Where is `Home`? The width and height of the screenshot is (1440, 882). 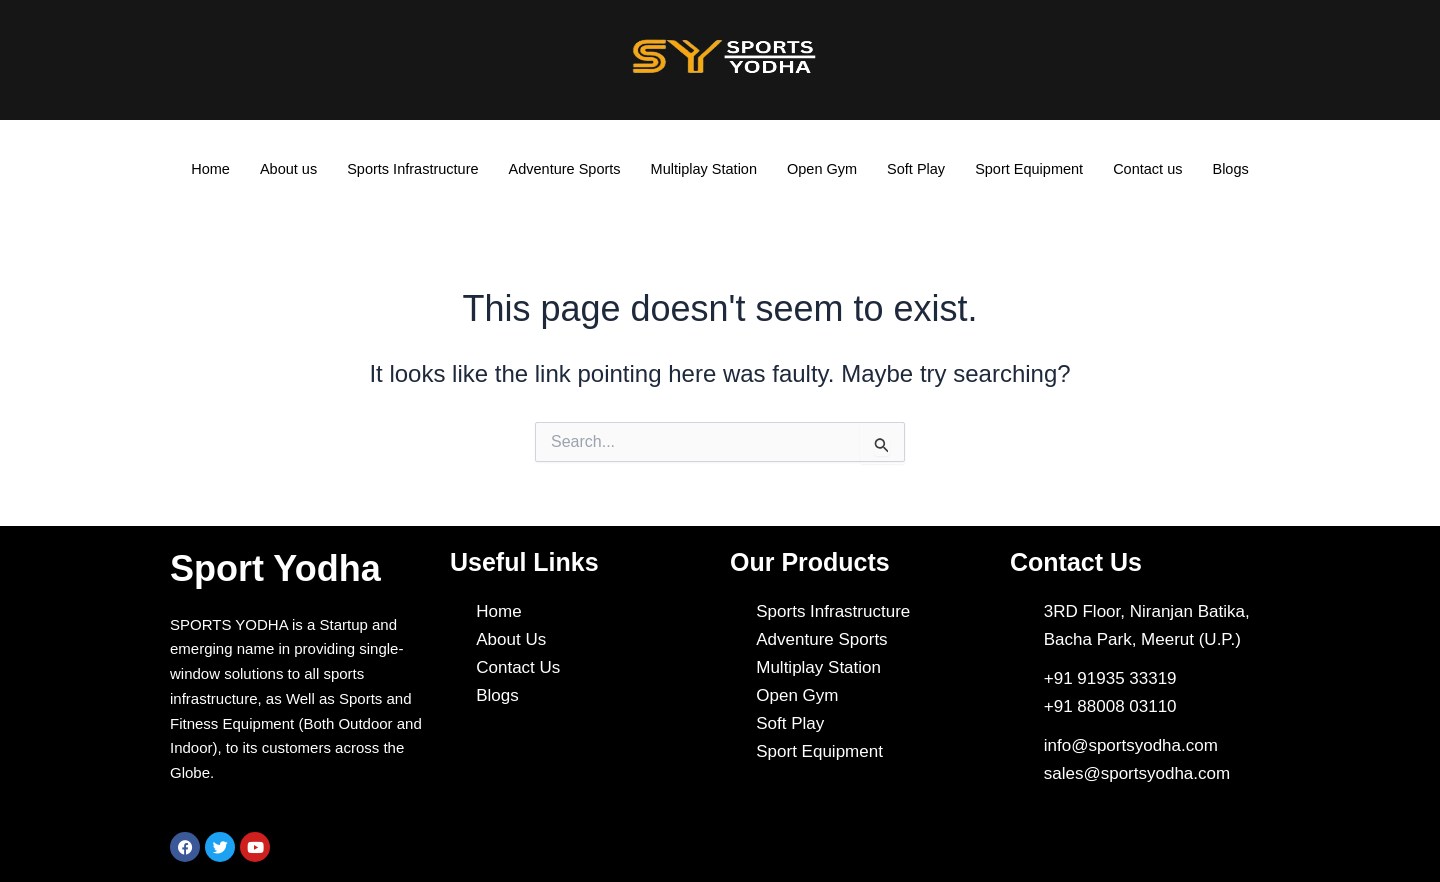 Home is located at coordinates (198, 169).